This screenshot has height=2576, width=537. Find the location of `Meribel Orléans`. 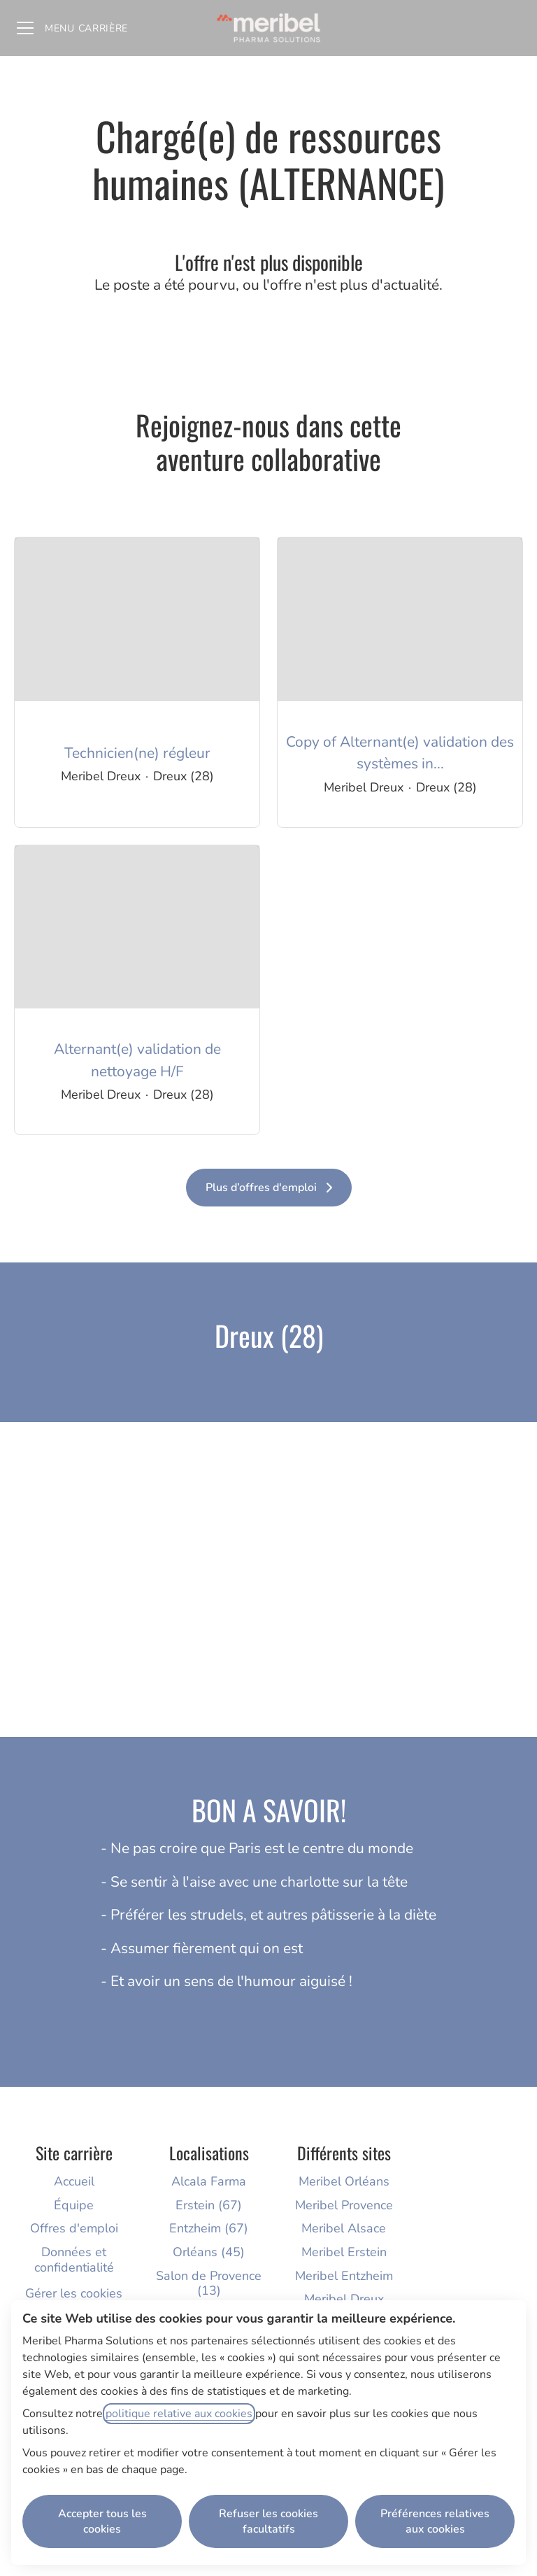

Meribel Orléans is located at coordinates (344, 2181).